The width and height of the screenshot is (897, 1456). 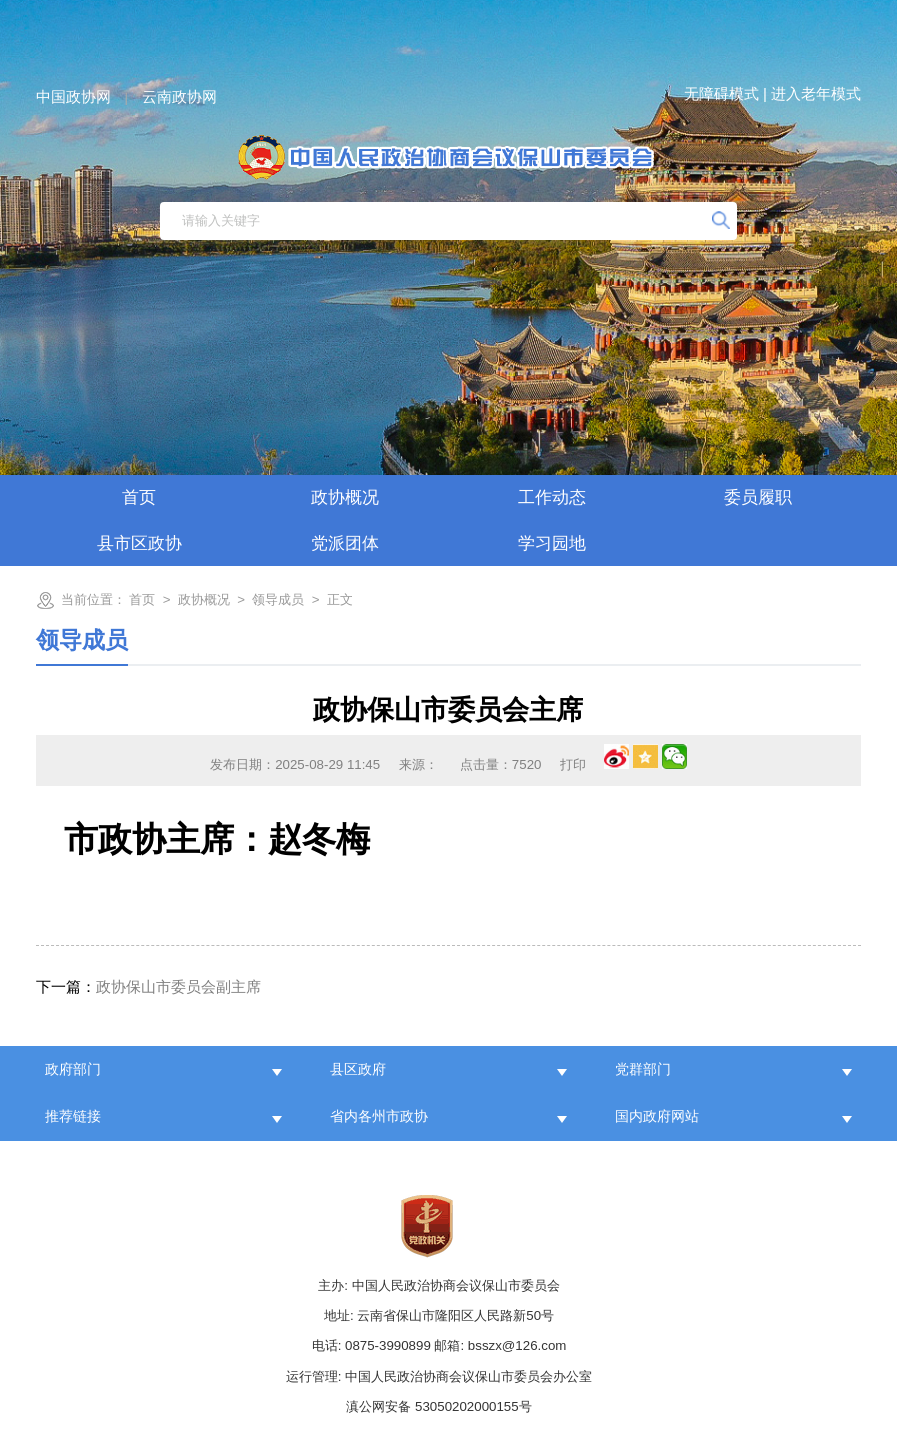 What do you see at coordinates (552, 497) in the screenshot?
I see `工作动态` at bounding box center [552, 497].